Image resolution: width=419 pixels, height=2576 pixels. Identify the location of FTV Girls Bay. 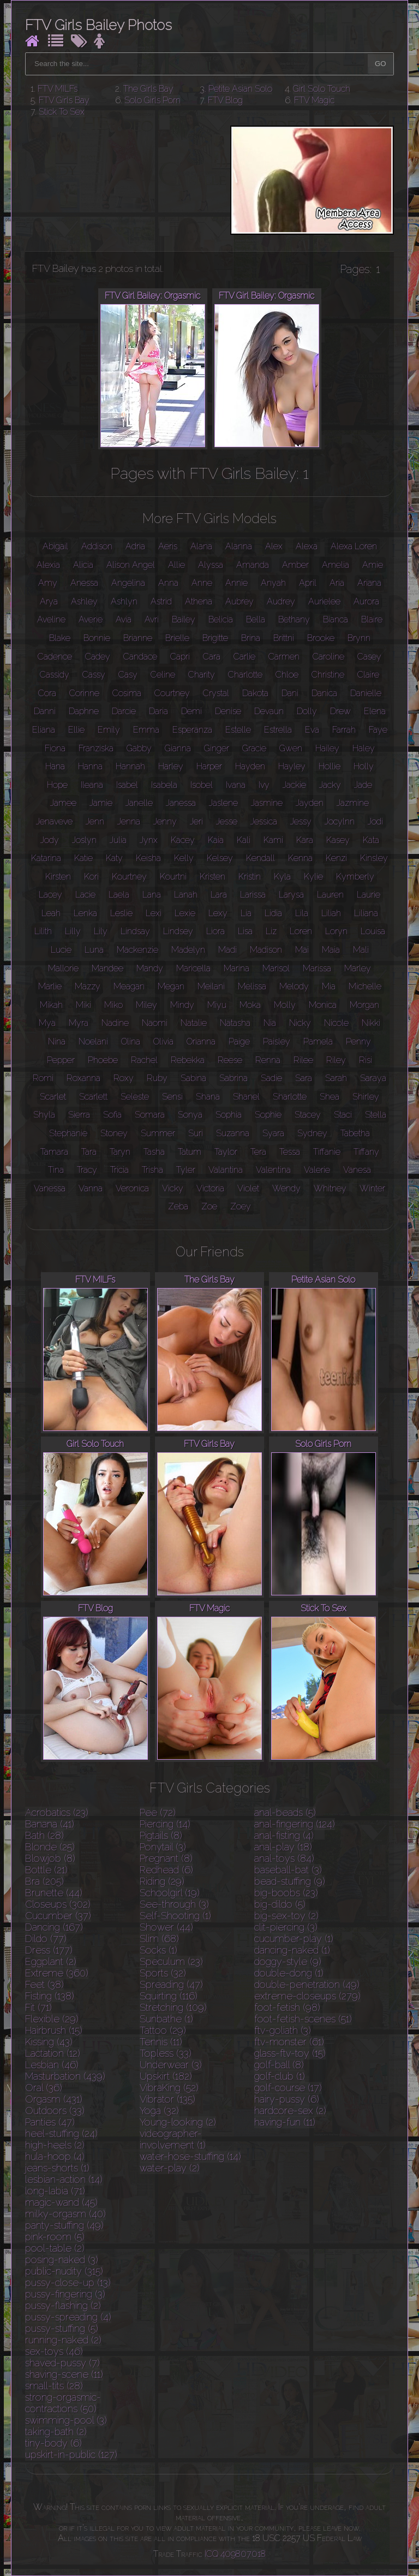
(64, 100).